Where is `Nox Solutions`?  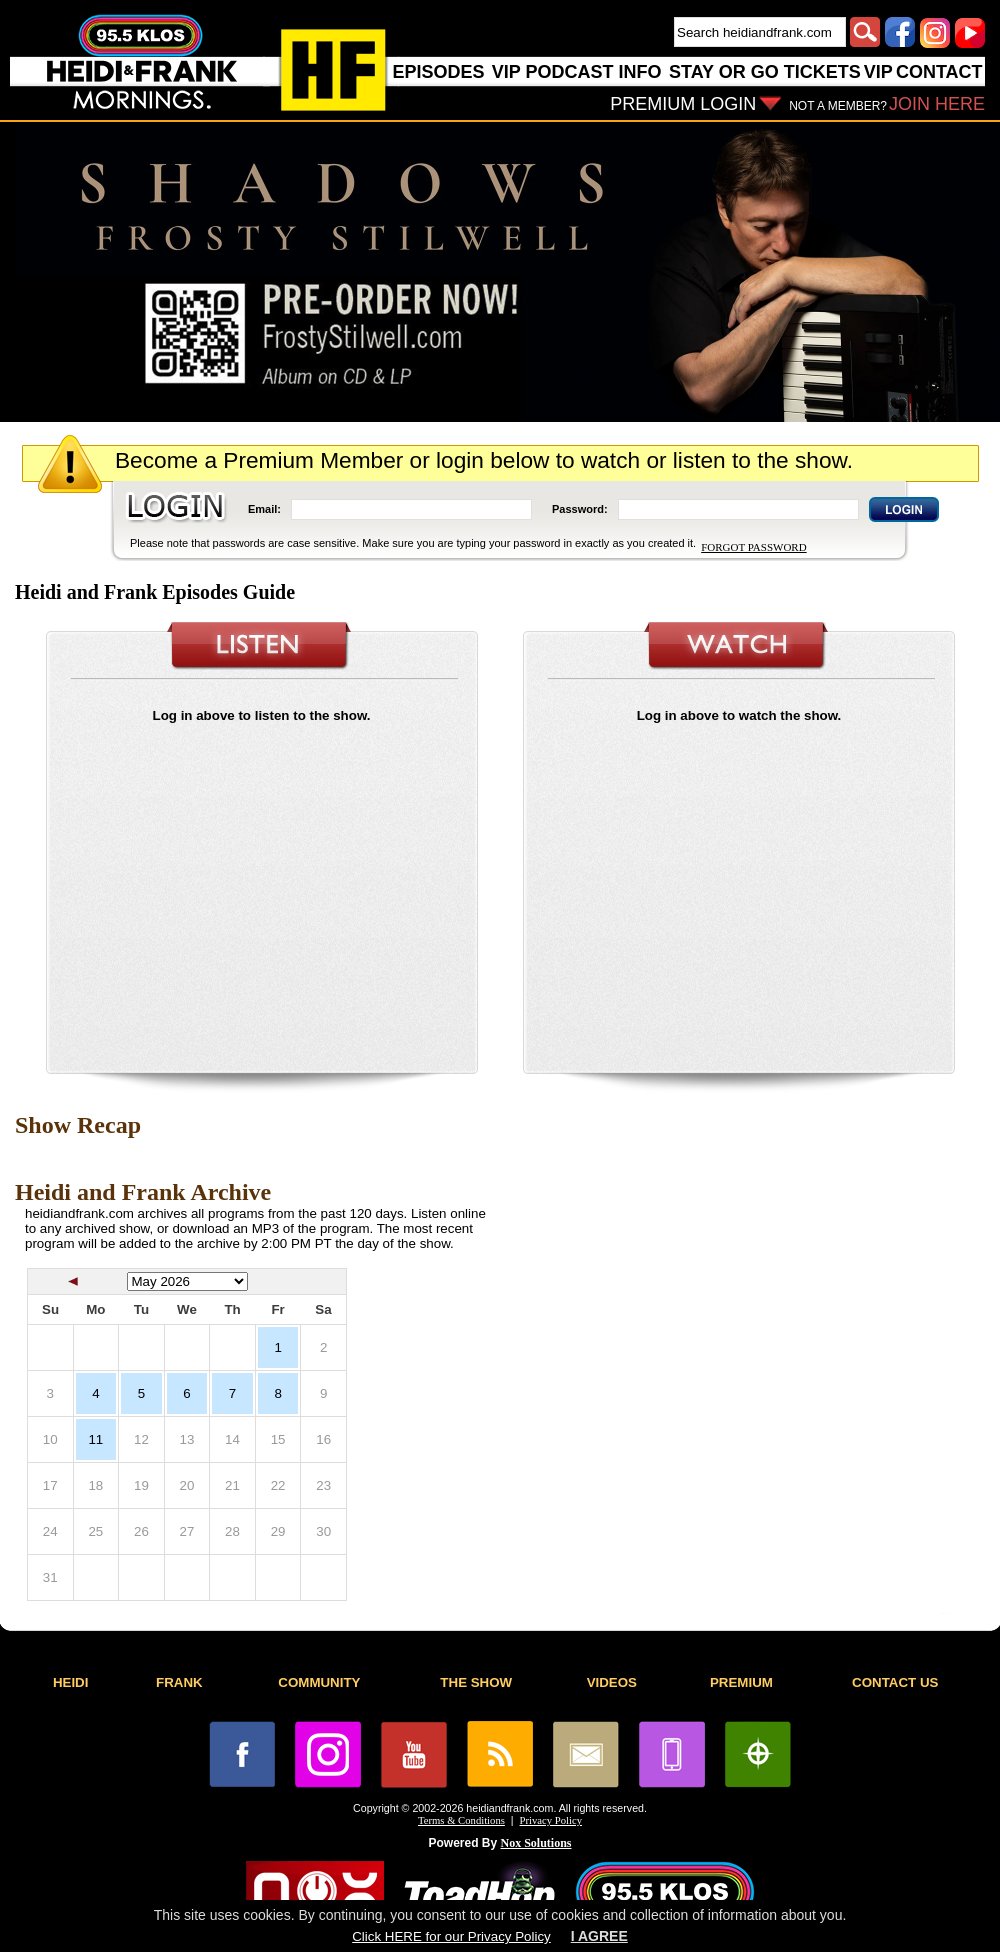 Nox Solutions is located at coordinates (536, 1843).